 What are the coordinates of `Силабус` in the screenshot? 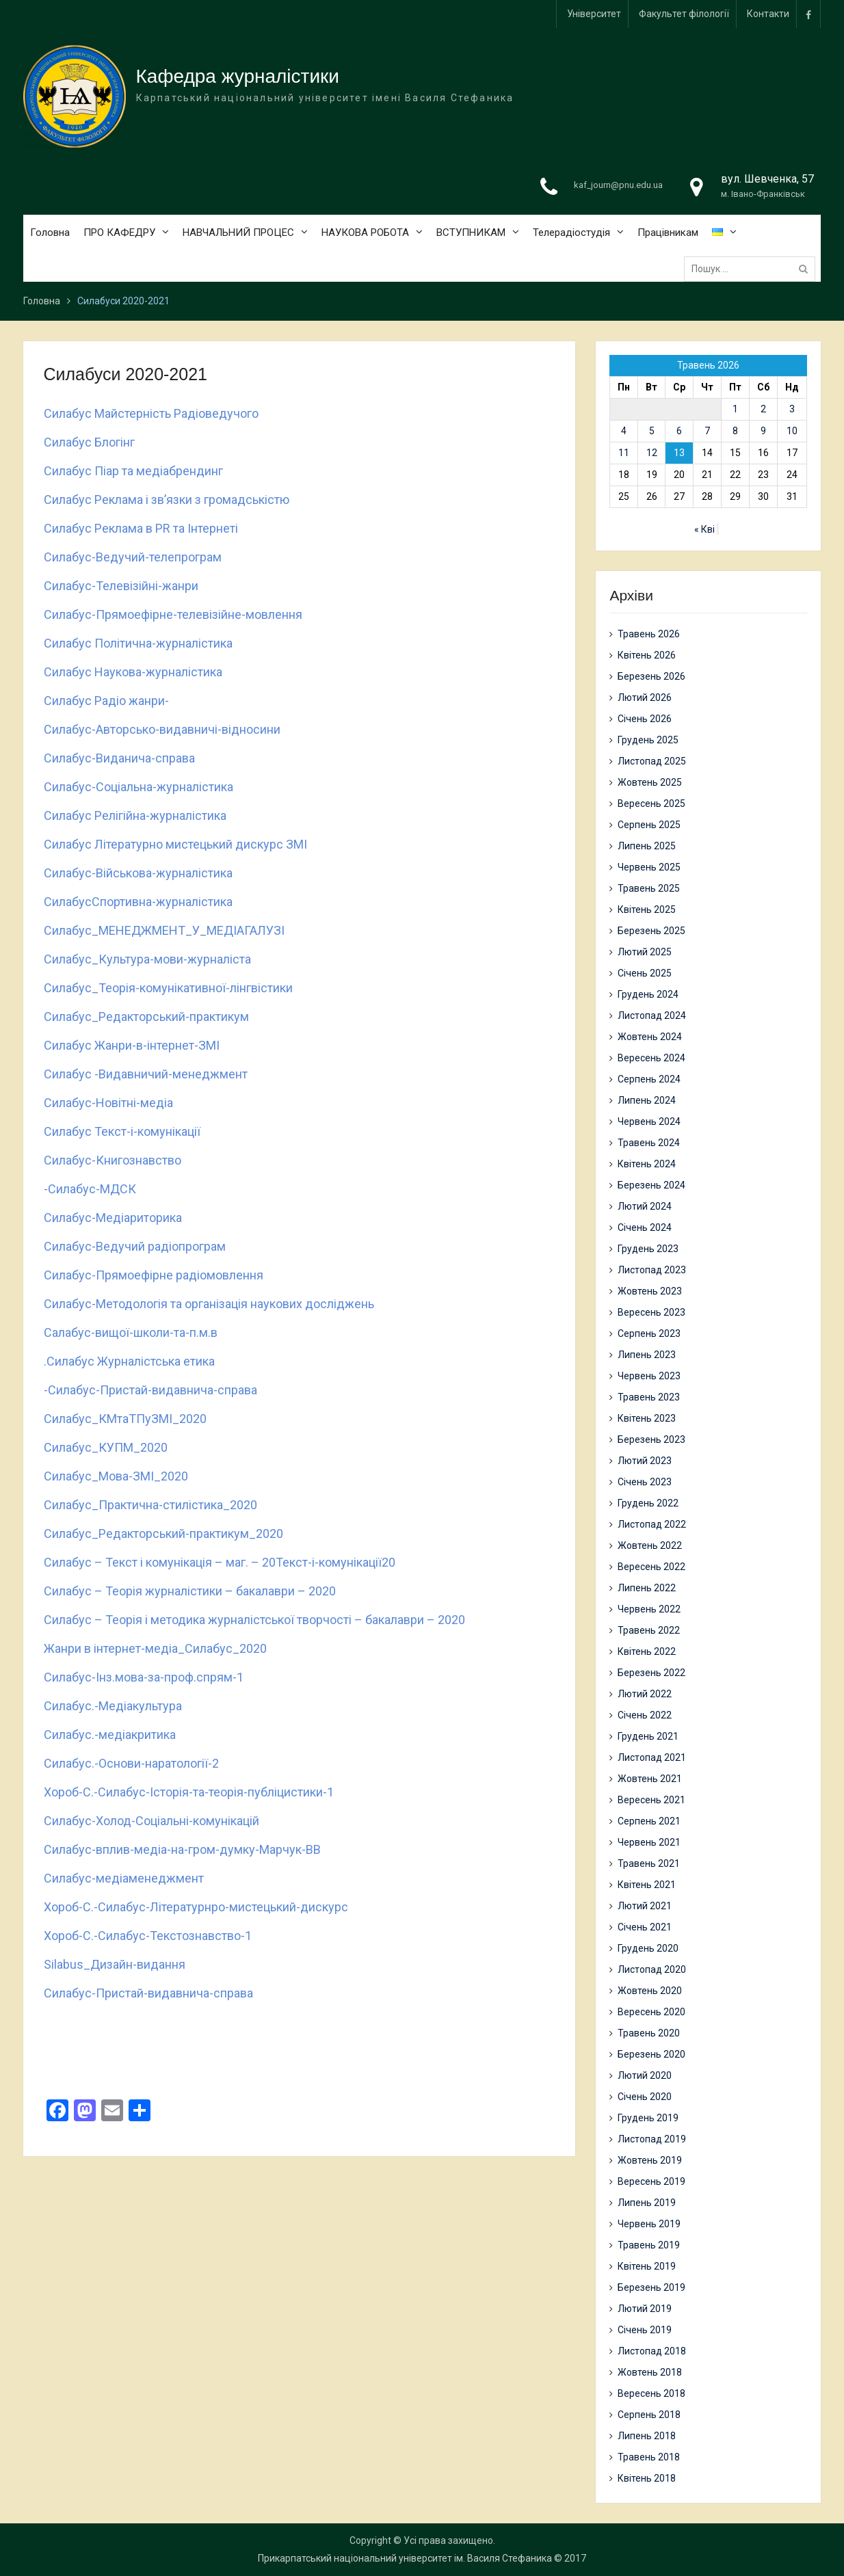 It's located at (68, 901).